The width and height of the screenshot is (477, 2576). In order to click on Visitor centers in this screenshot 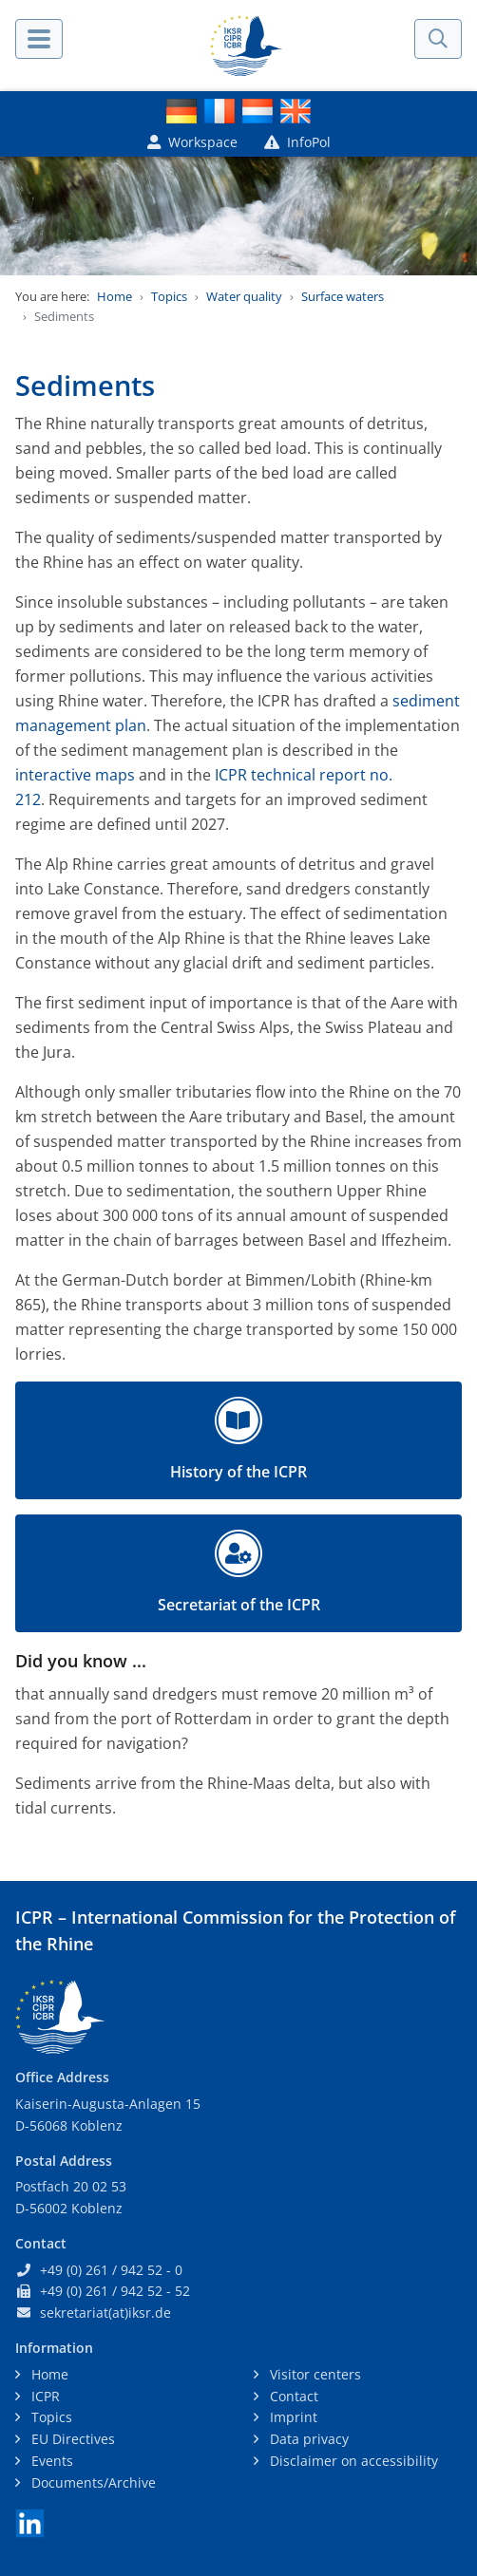, I will do `click(313, 2374)`.